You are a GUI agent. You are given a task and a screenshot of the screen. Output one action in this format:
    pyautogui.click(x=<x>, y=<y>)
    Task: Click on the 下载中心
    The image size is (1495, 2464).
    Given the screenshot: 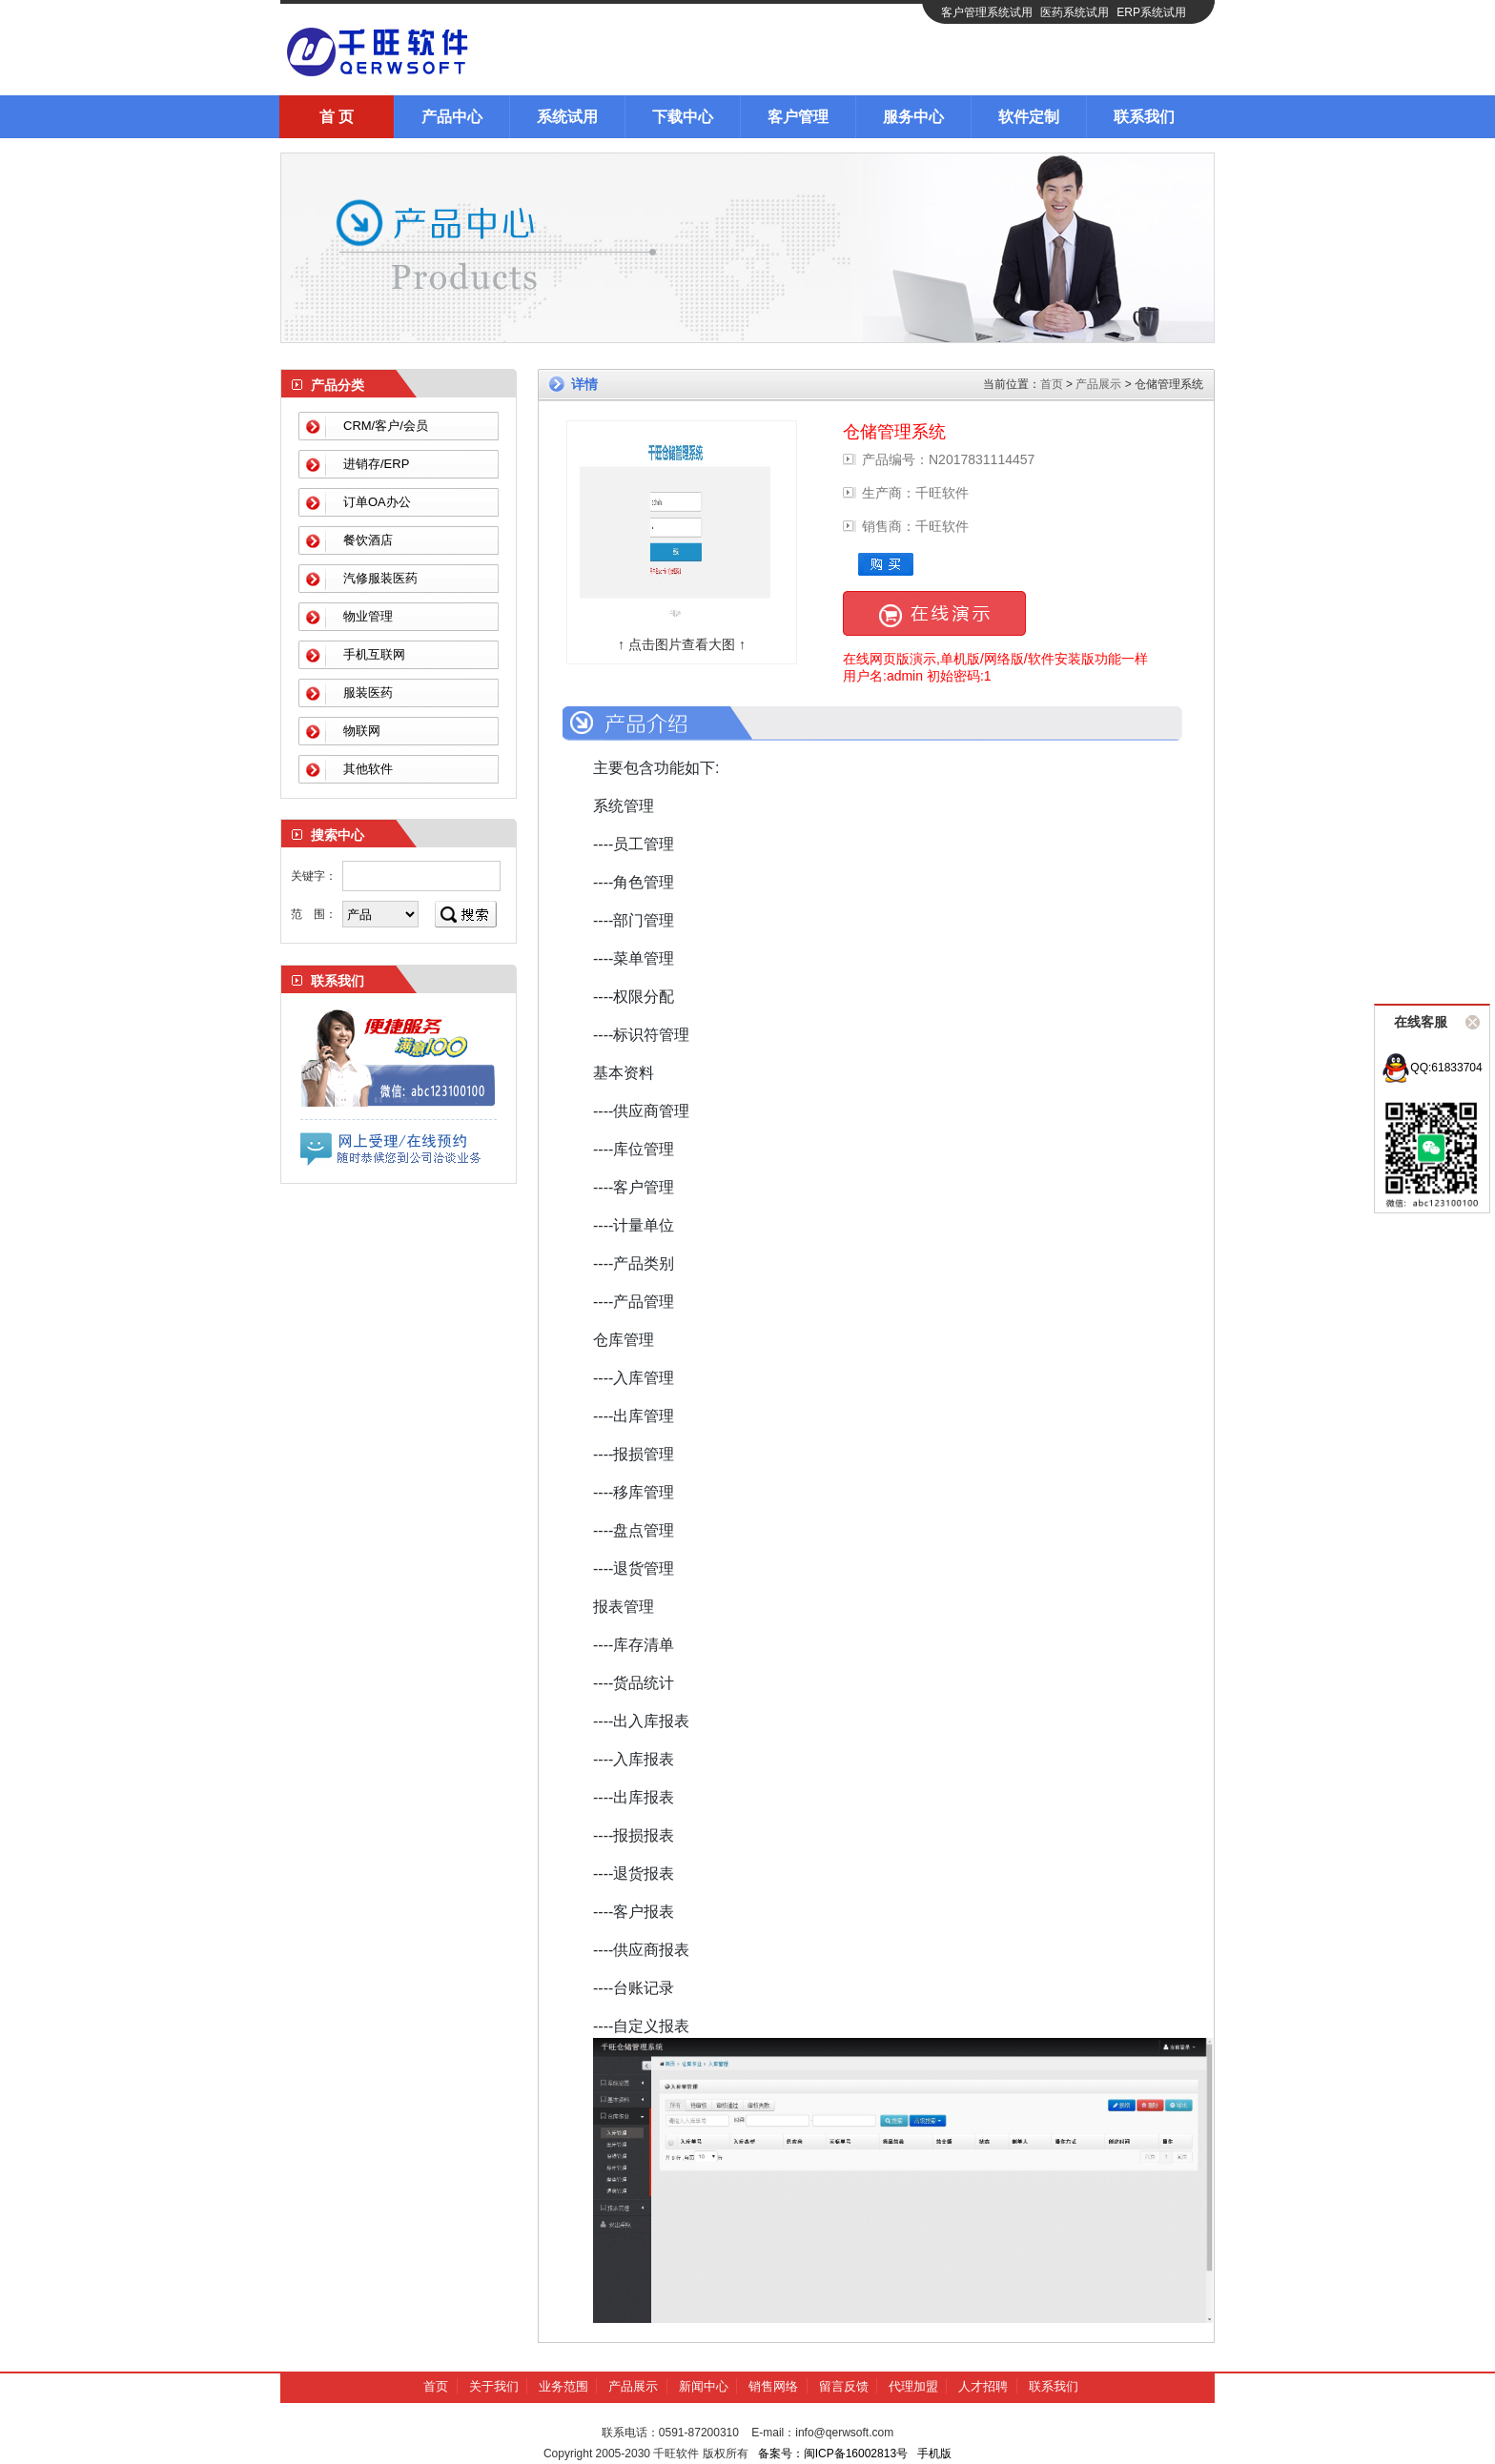 What is the action you would take?
    pyautogui.click(x=682, y=117)
    